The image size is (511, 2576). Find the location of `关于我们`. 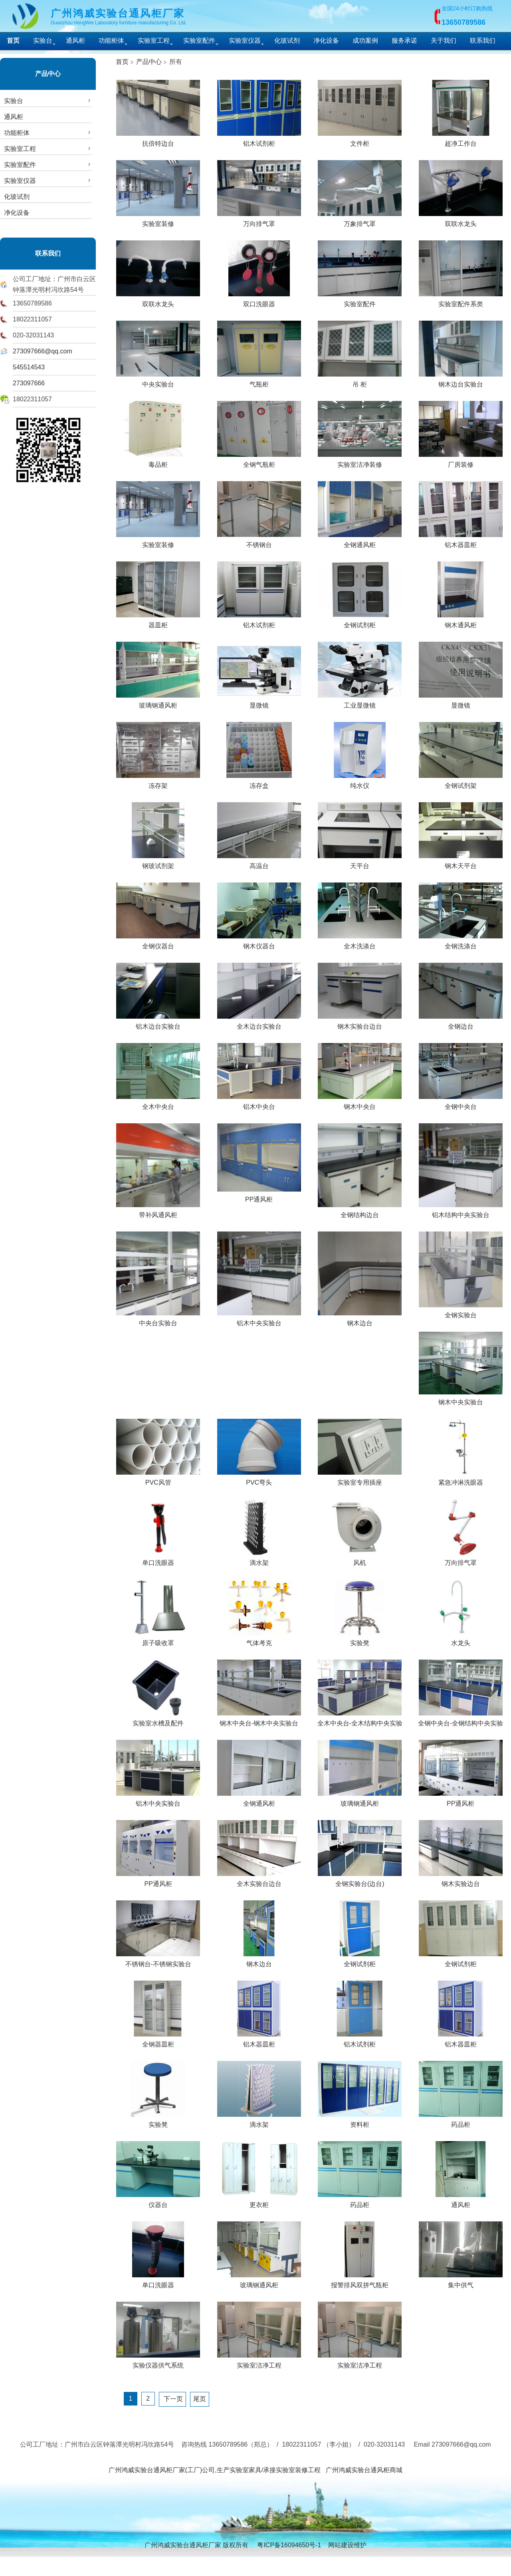

关于我们 is located at coordinates (443, 40).